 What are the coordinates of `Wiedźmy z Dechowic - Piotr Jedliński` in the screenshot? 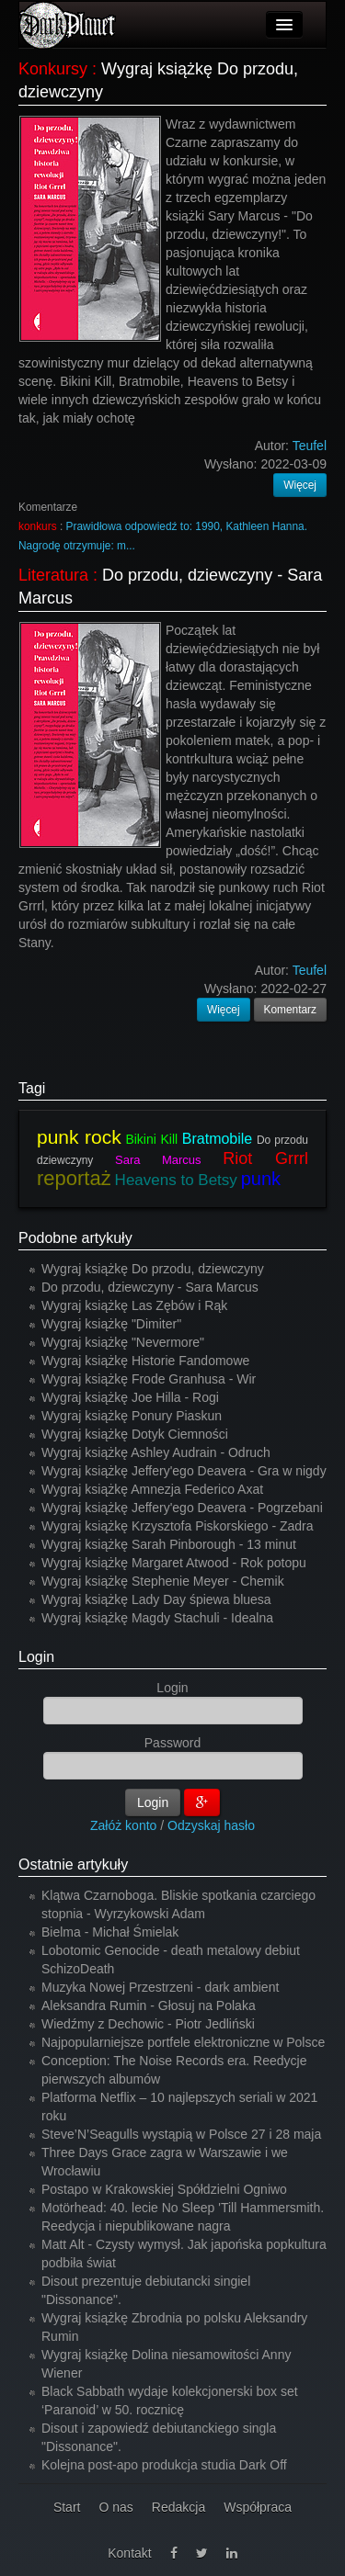 It's located at (148, 2024).